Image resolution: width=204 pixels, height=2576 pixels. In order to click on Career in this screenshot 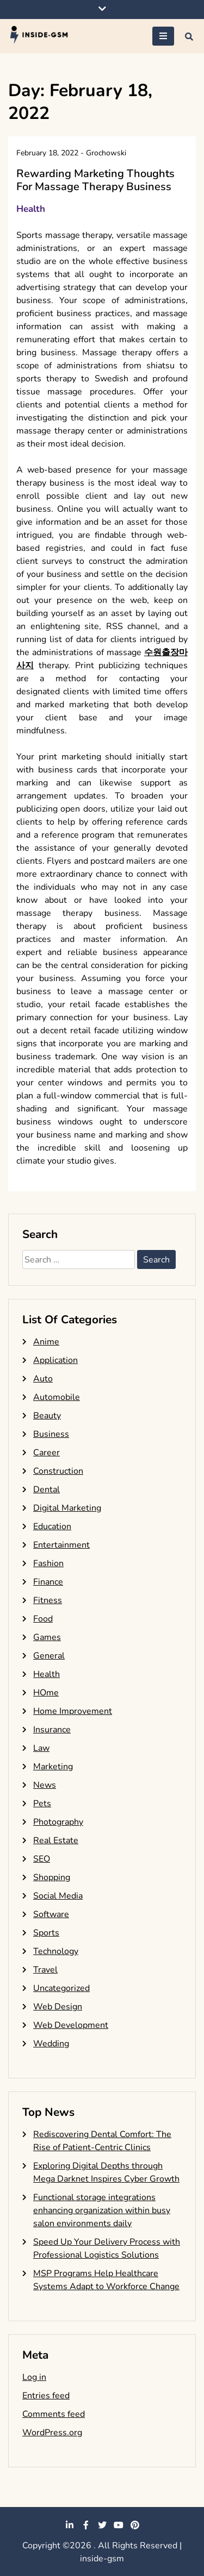, I will do `click(46, 1453)`.